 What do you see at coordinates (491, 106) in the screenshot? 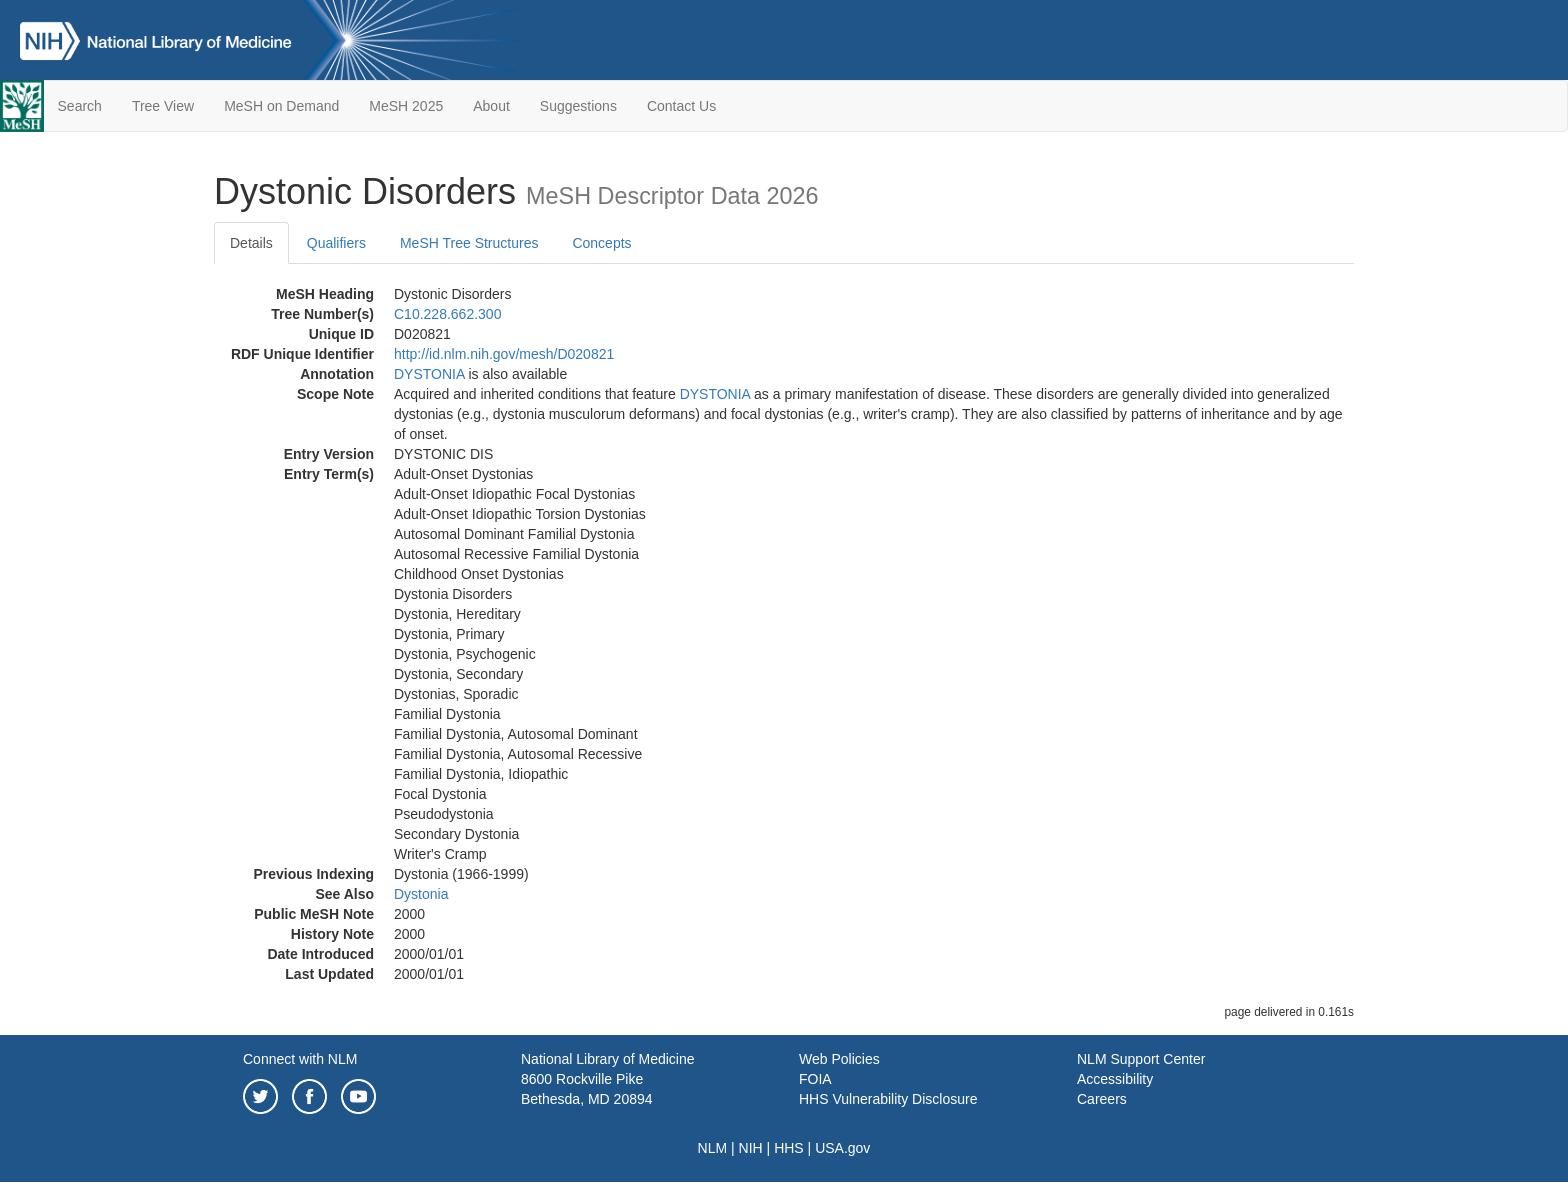
I see `About` at bounding box center [491, 106].